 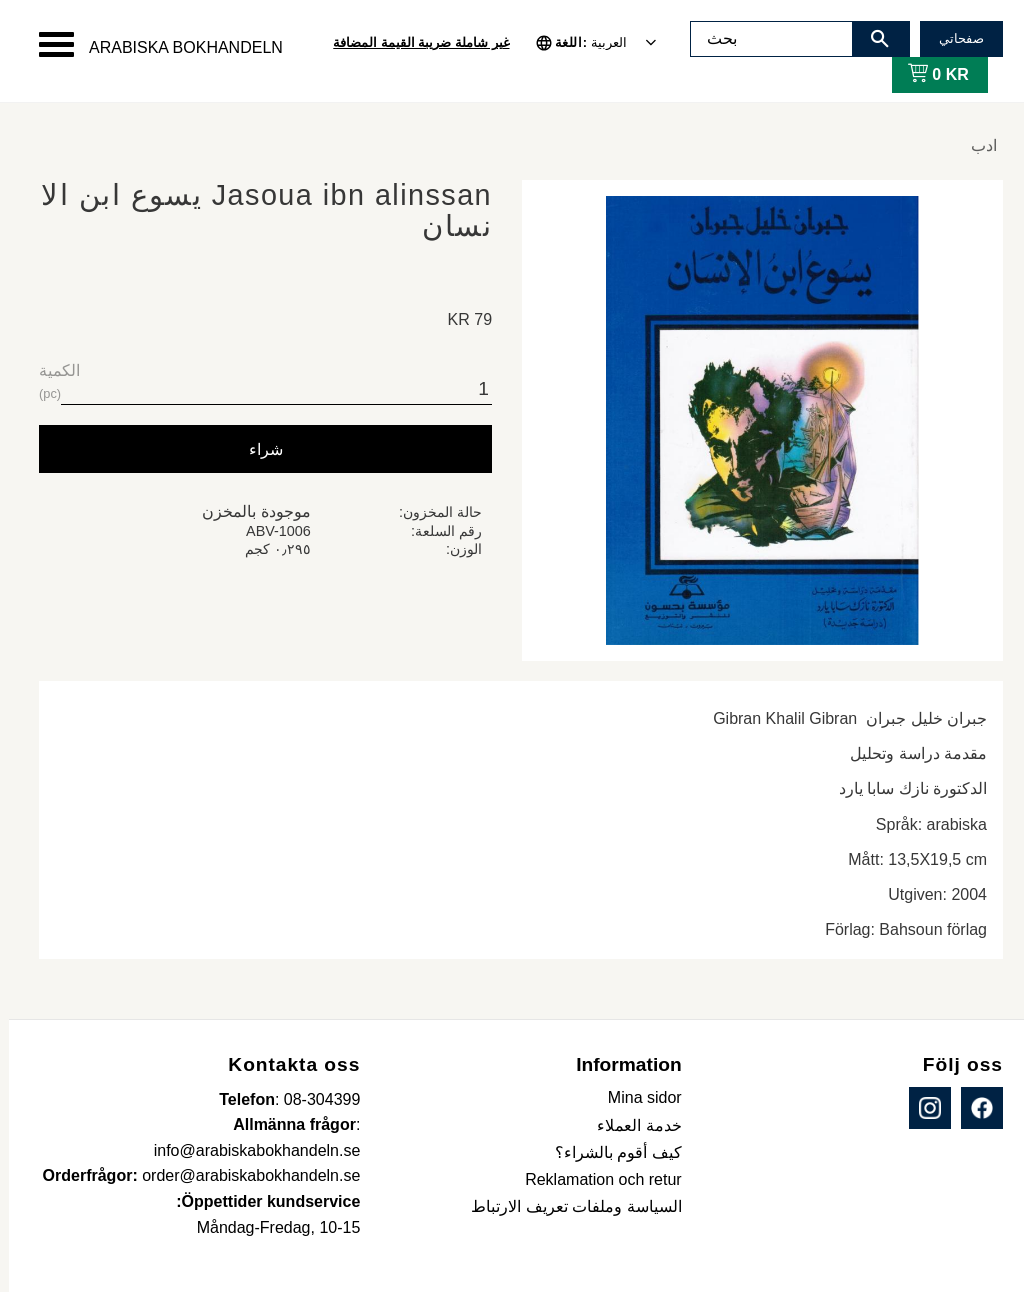 I want to click on صفحاتي, so click(x=952, y=38).